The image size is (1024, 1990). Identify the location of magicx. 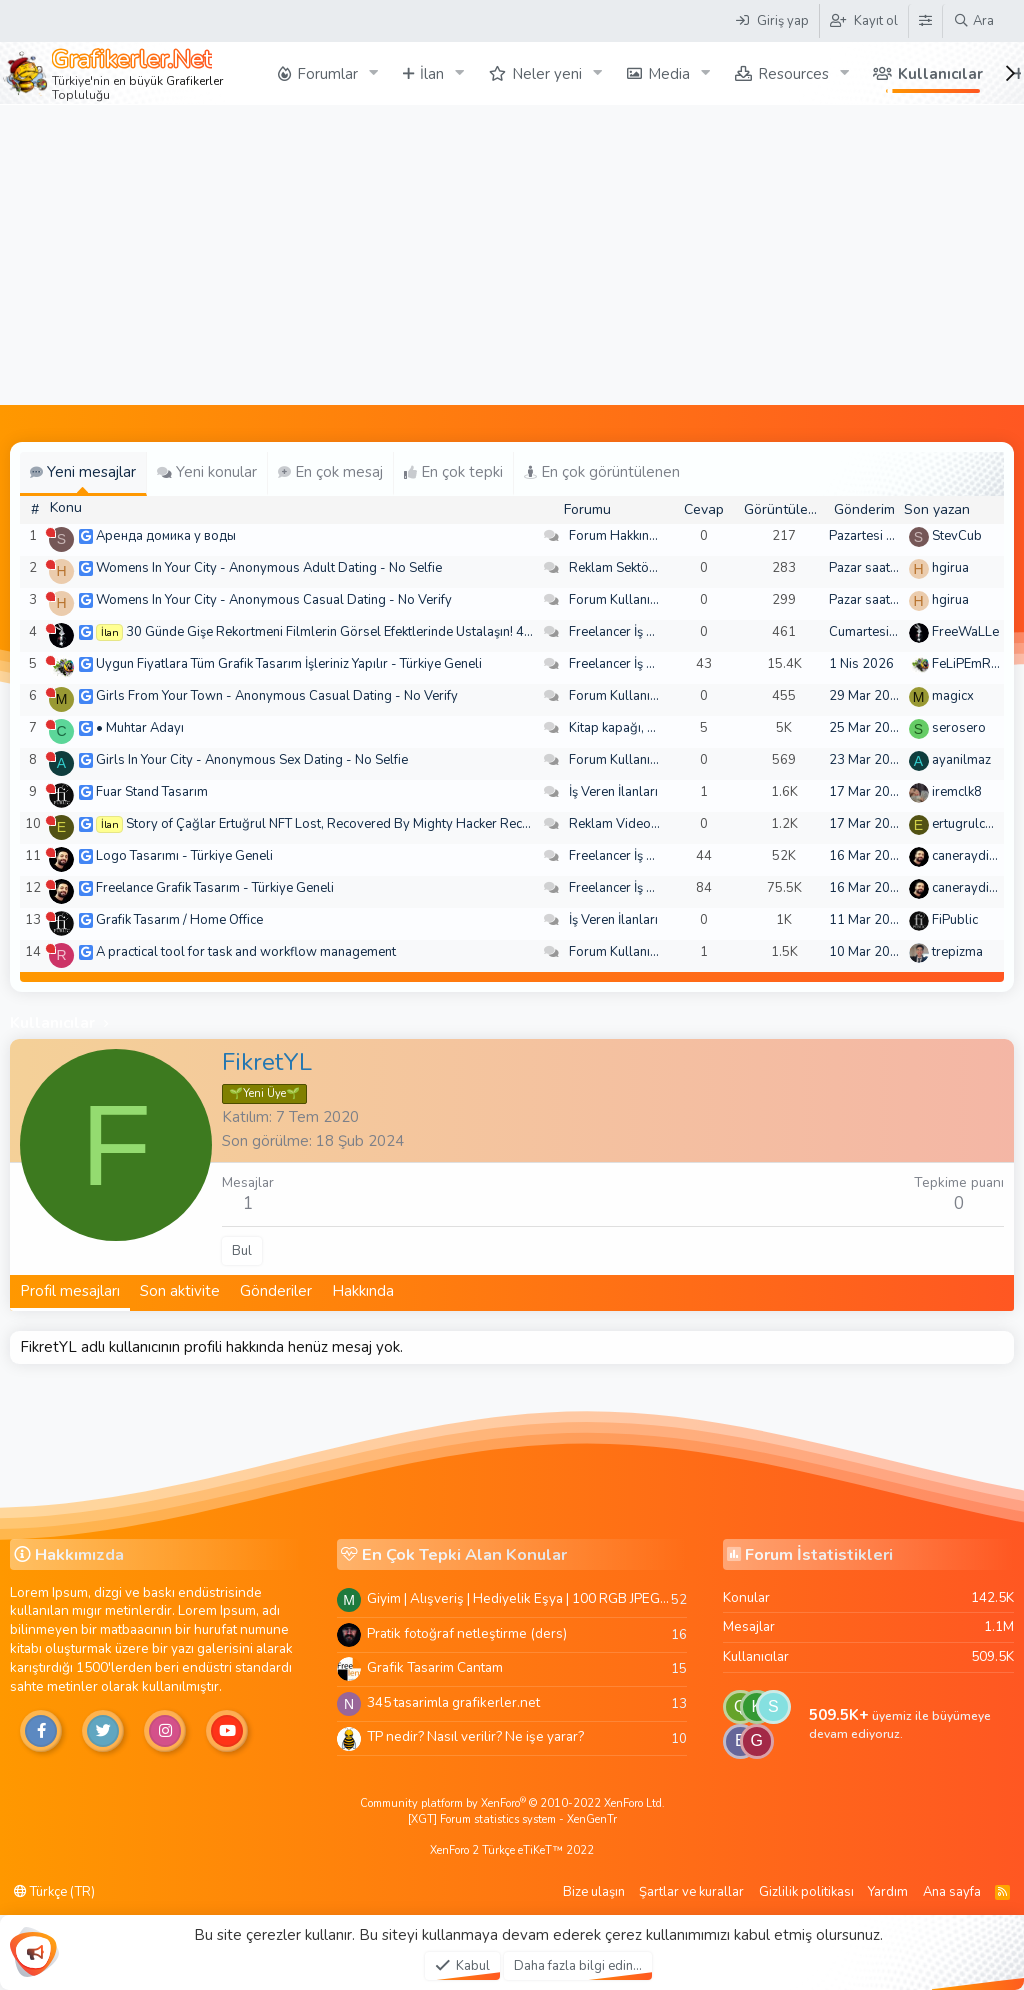
(953, 696).